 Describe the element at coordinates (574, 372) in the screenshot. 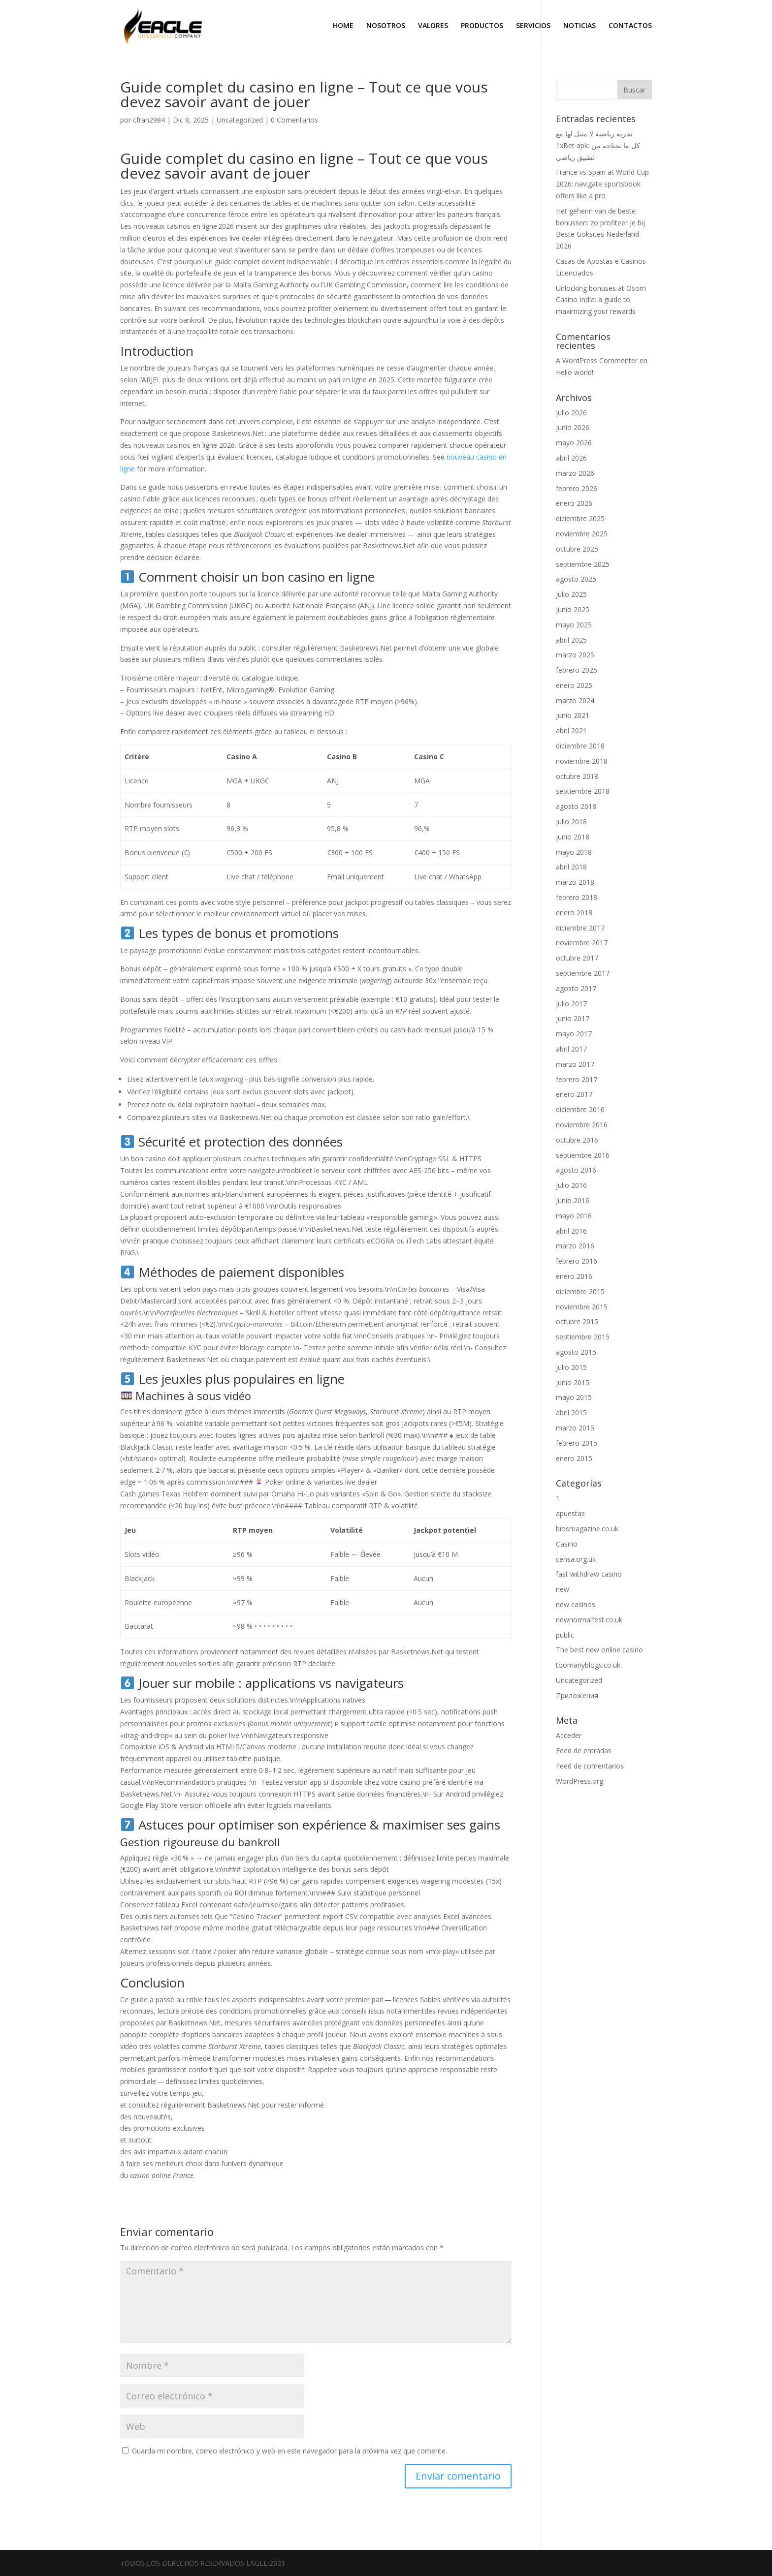

I see `Hello world!` at that location.